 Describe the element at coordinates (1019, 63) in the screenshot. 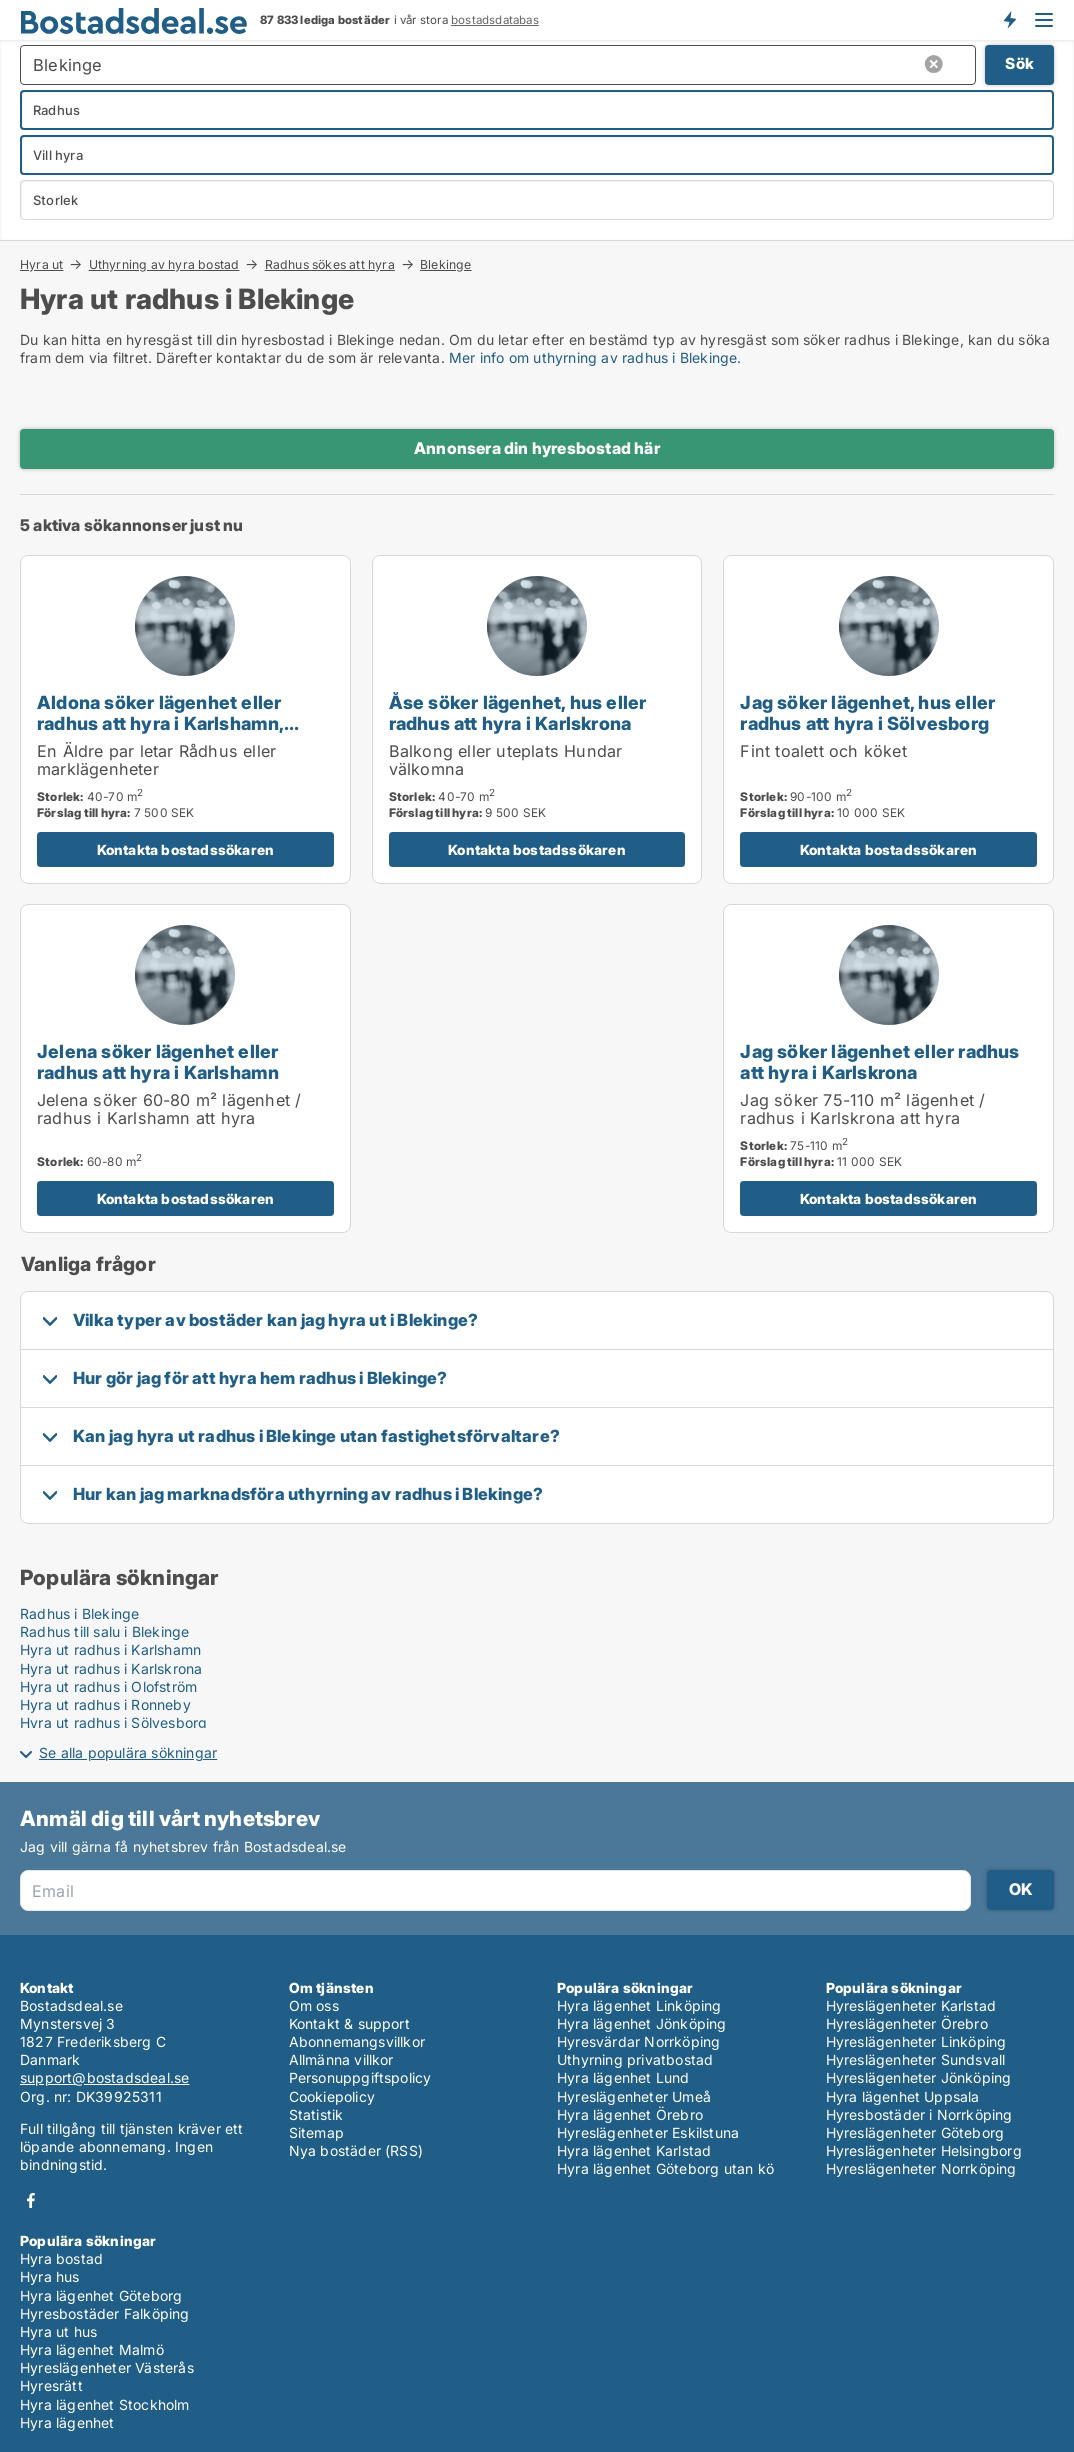

I see `Sök` at that location.